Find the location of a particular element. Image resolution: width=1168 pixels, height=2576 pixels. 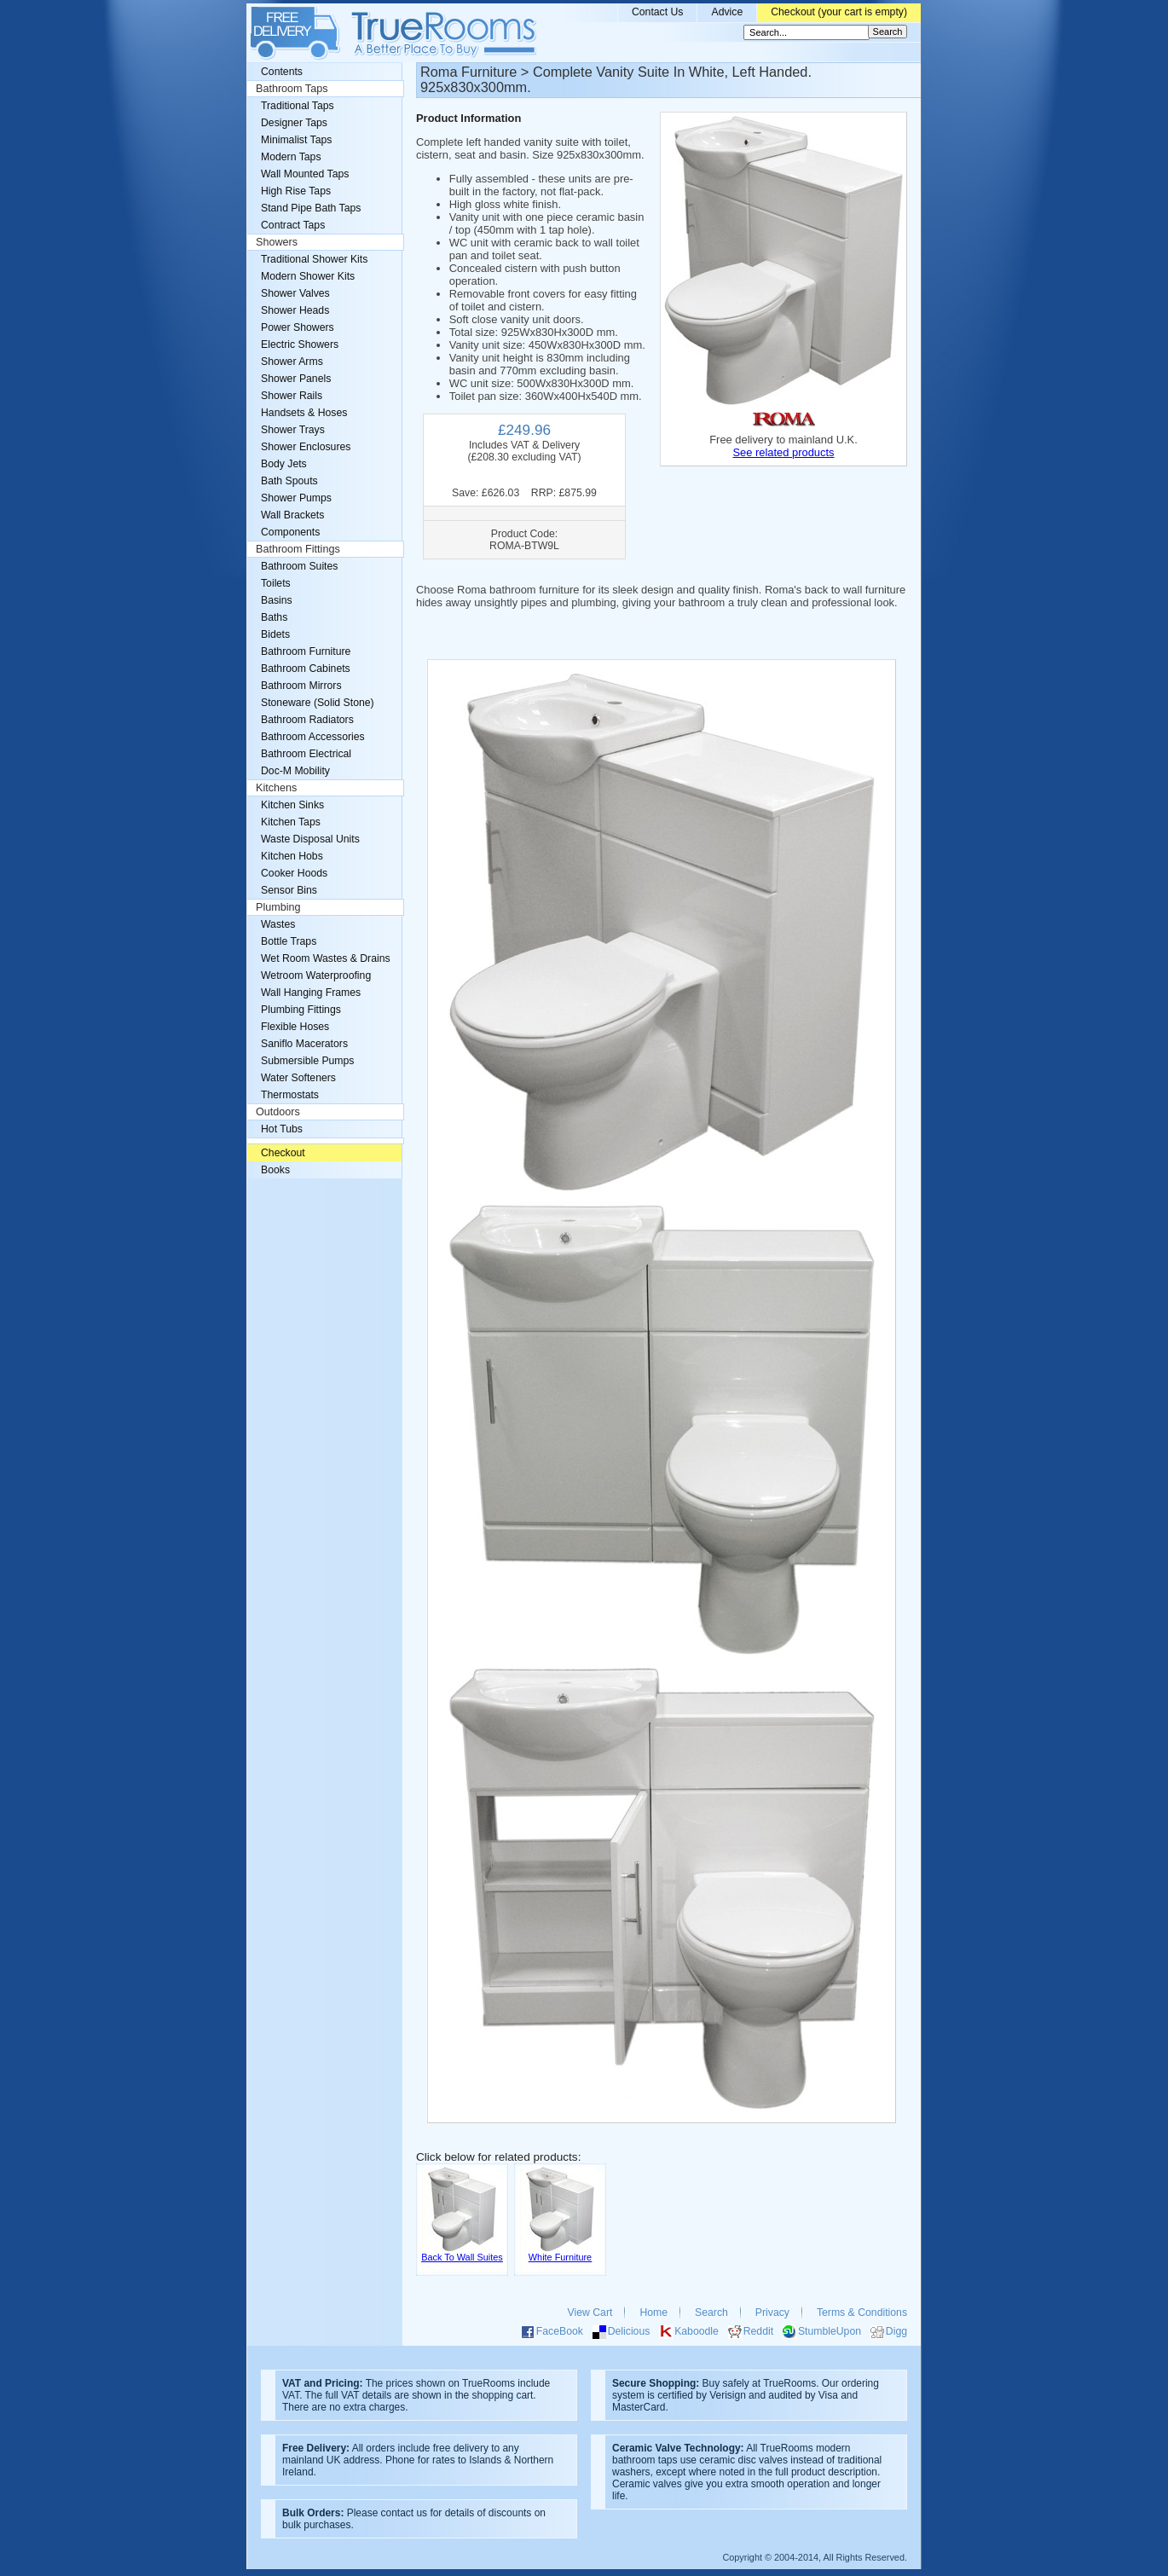

Books is located at coordinates (275, 1170).